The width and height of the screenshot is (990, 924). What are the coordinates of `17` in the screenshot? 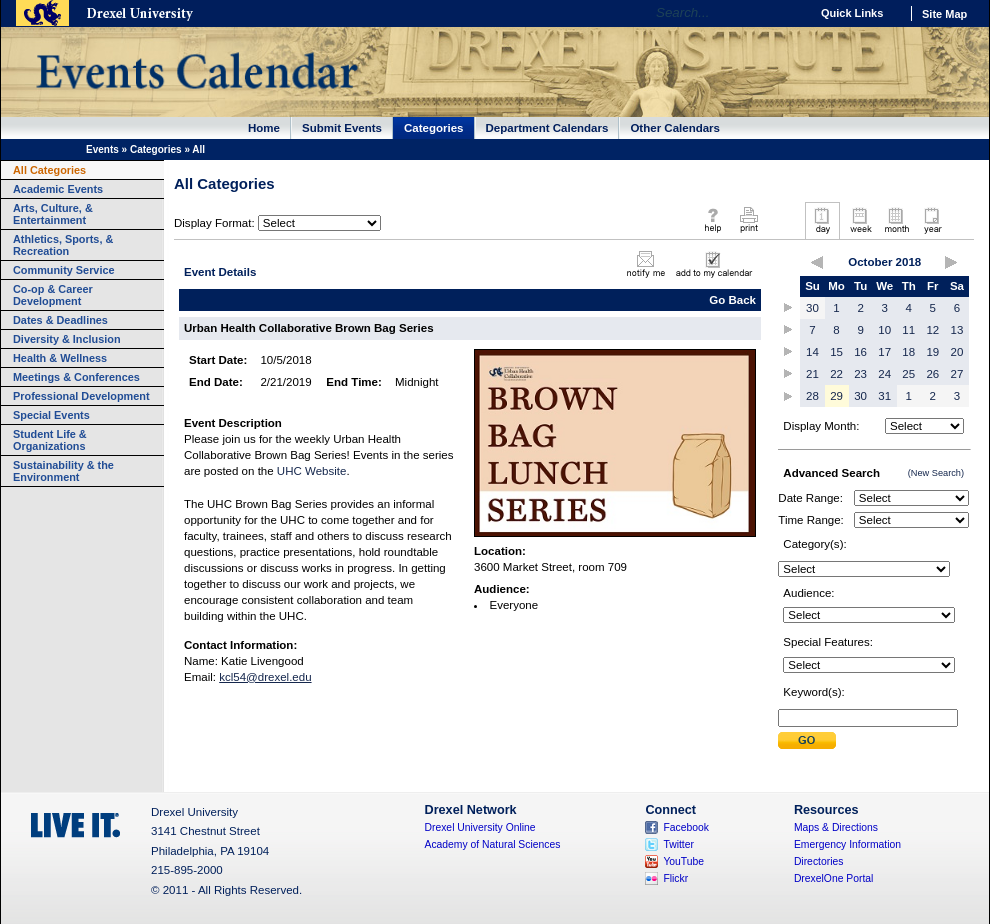 It's located at (884, 352).